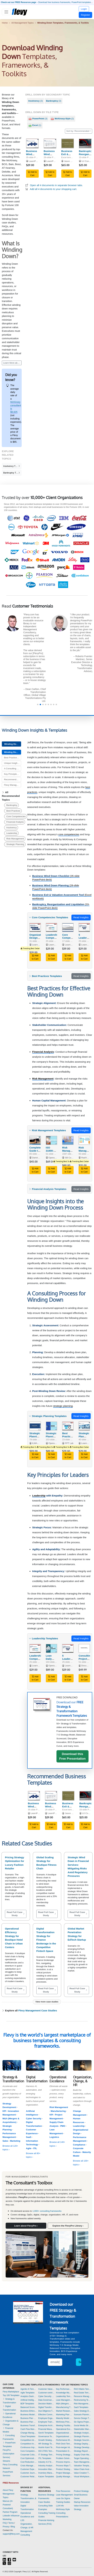 Image resolution: width=94 pixels, height=2576 pixels. Describe the element at coordinates (51, 1426) in the screenshot. I see `[Strategic Planning: Hoshin Kanri (Hoshin Planning)]` at that location.